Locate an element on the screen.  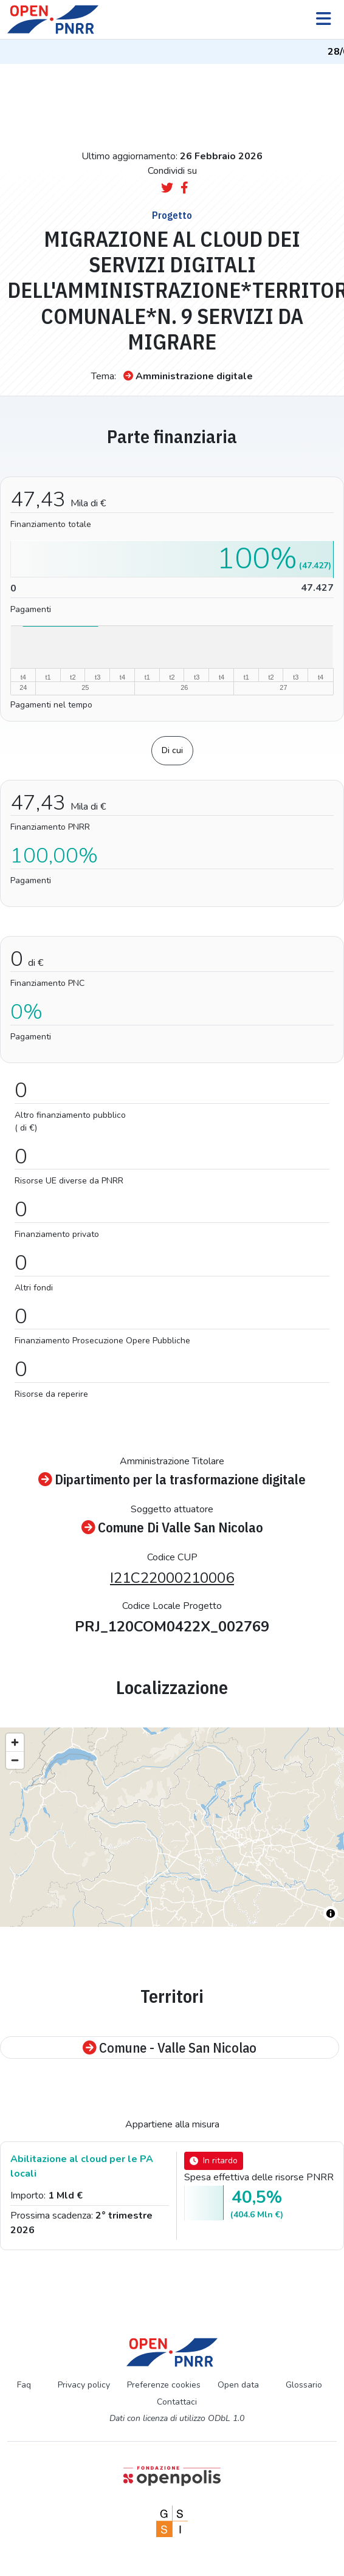
Faq is located at coordinates (24, 2385).